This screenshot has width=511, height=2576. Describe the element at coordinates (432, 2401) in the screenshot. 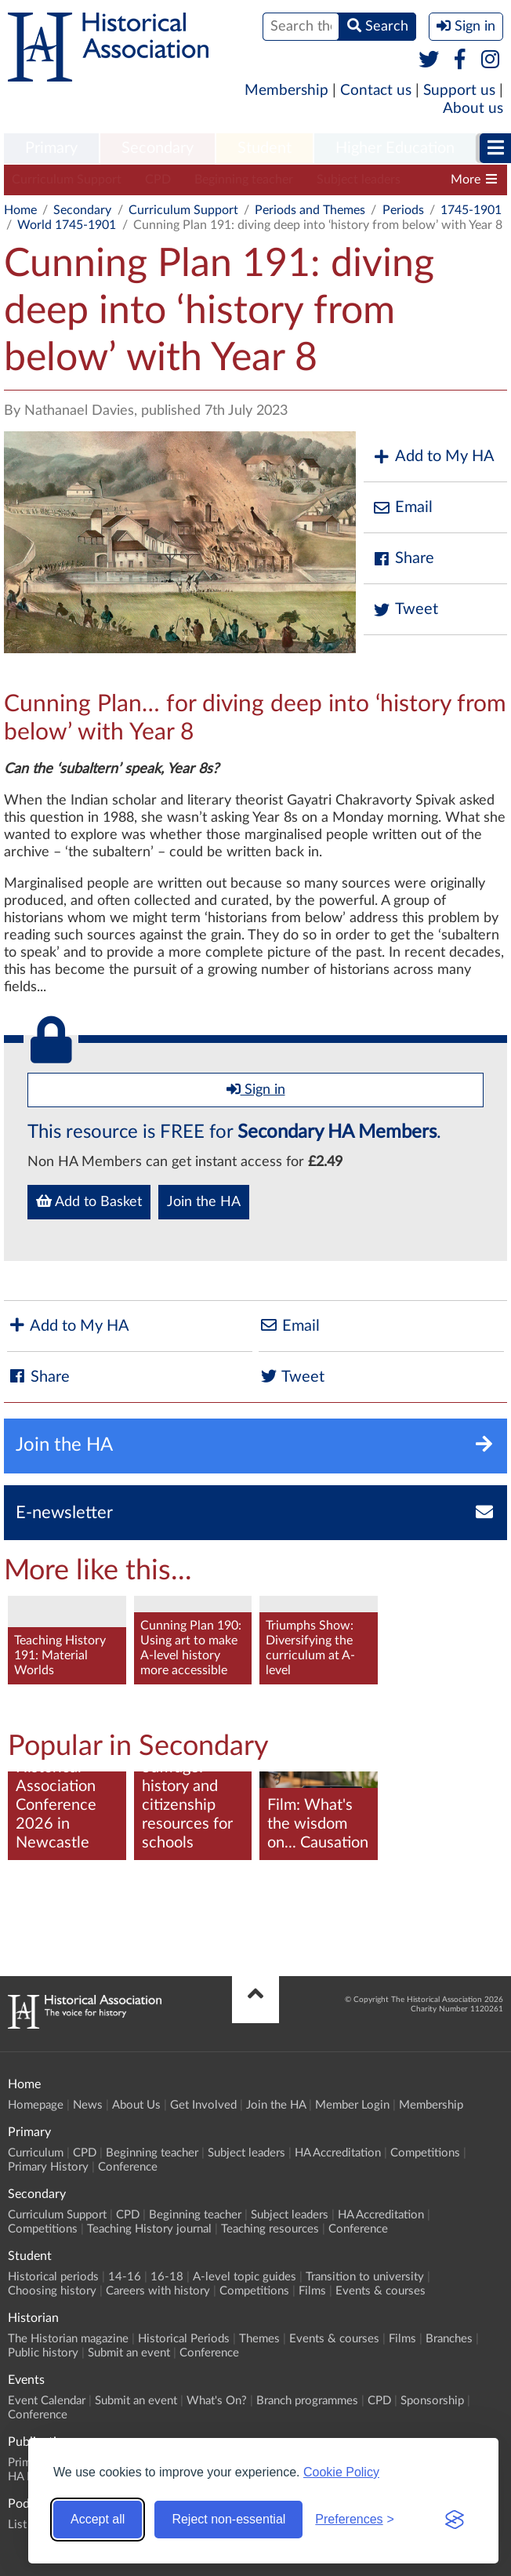

I see `Sponsorship` at that location.